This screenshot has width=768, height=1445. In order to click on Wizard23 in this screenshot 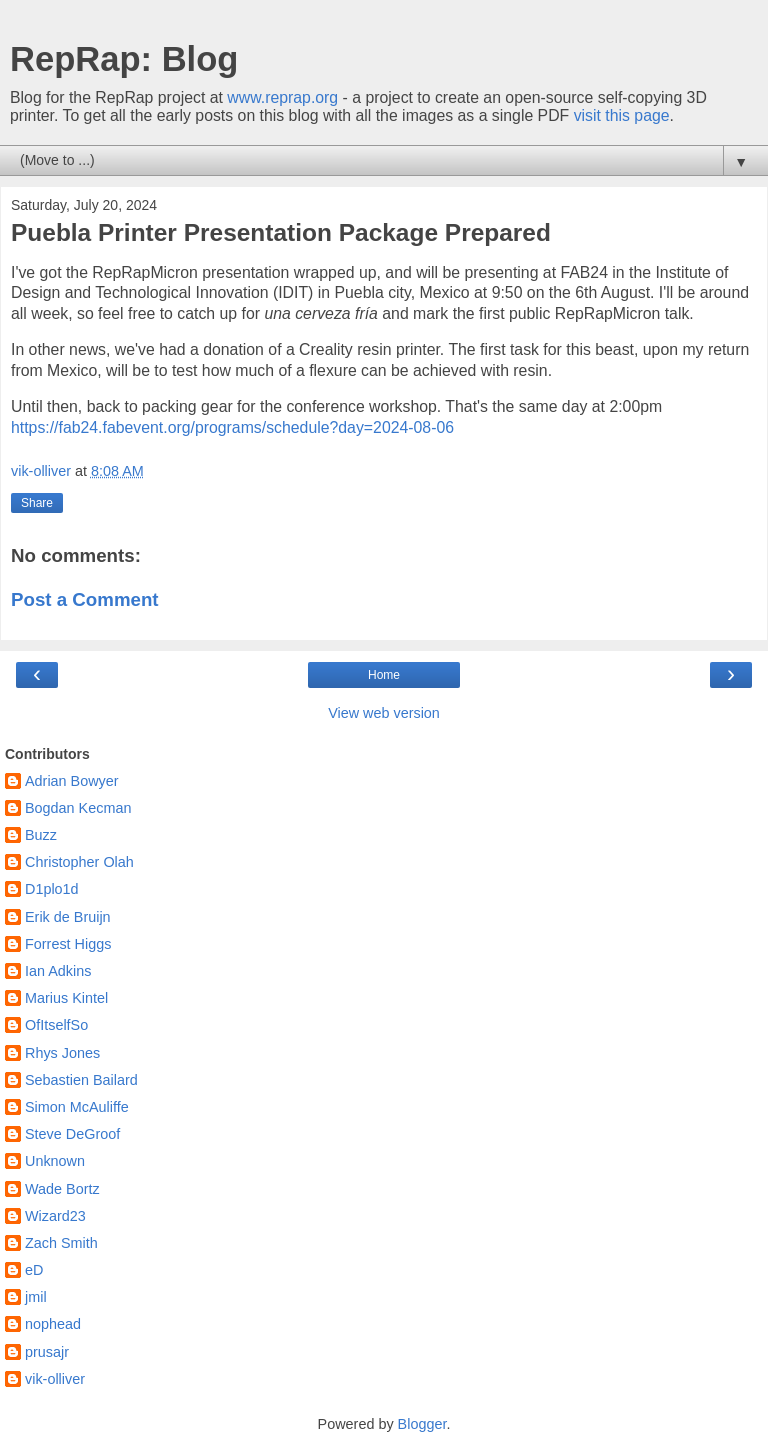, I will do `click(55, 1216)`.